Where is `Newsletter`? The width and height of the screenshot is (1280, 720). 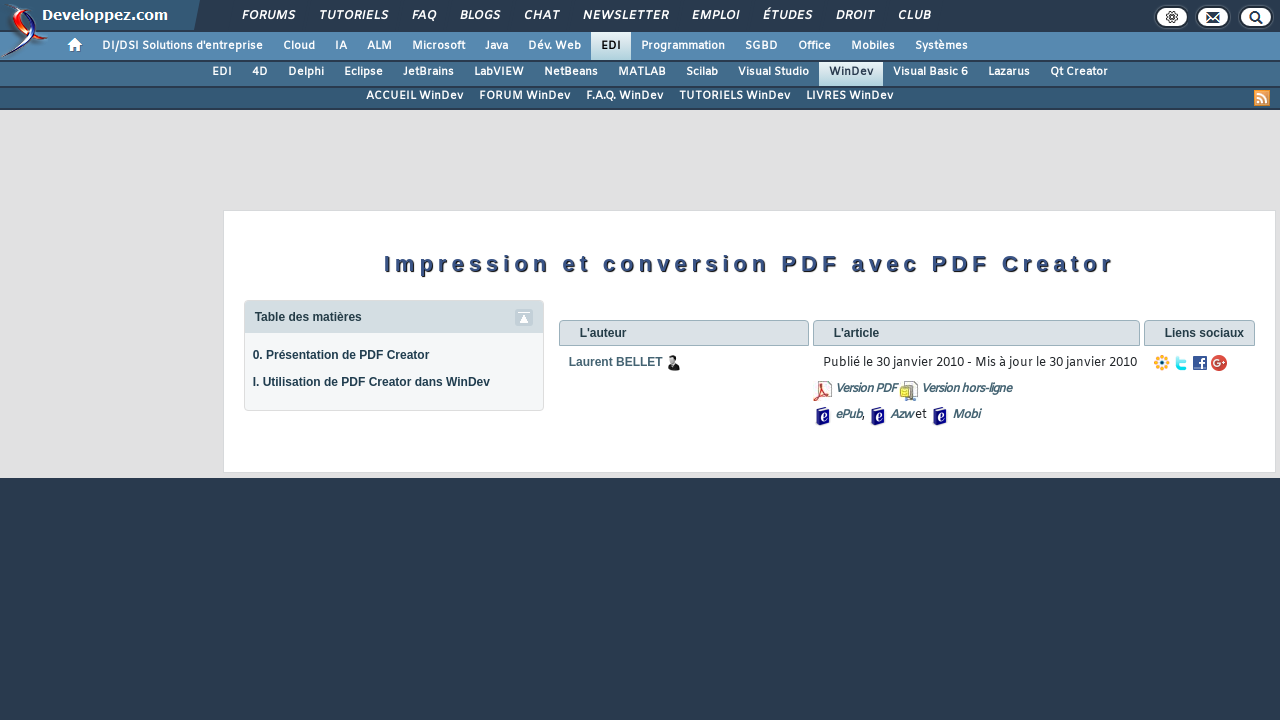 Newsletter is located at coordinates (624, 16).